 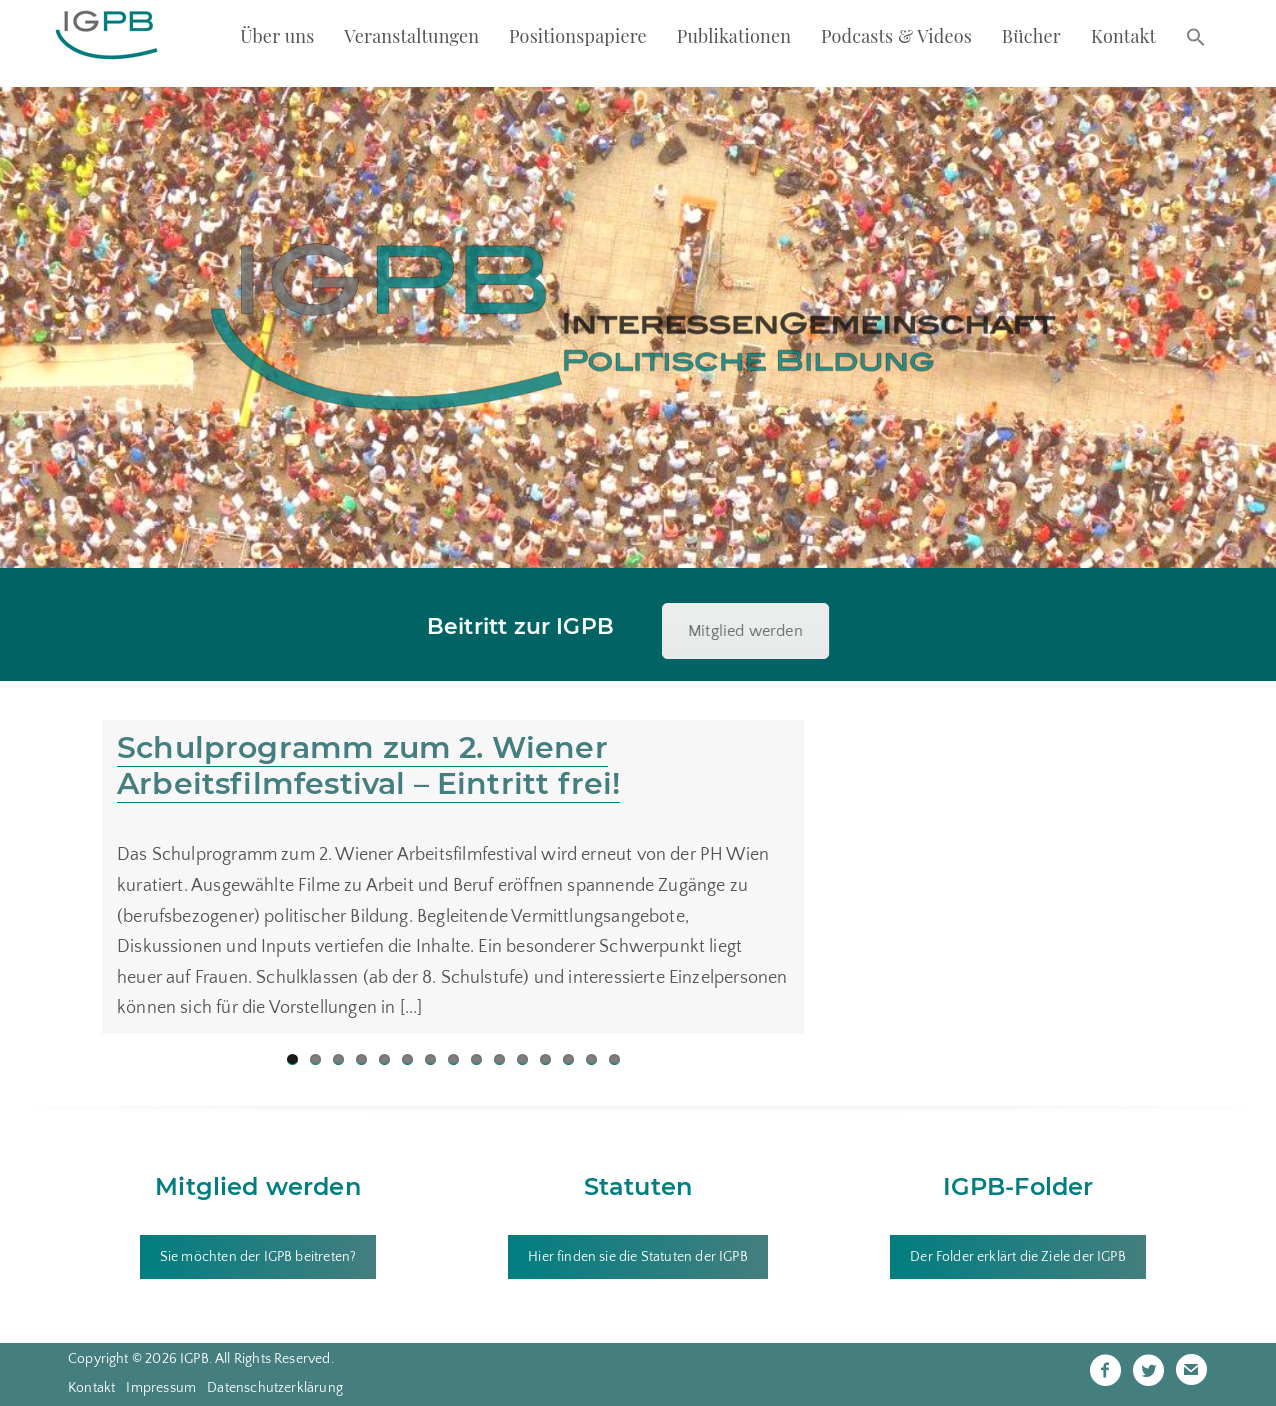 I want to click on Datenschutzerklärung, so click(x=275, y=1388).